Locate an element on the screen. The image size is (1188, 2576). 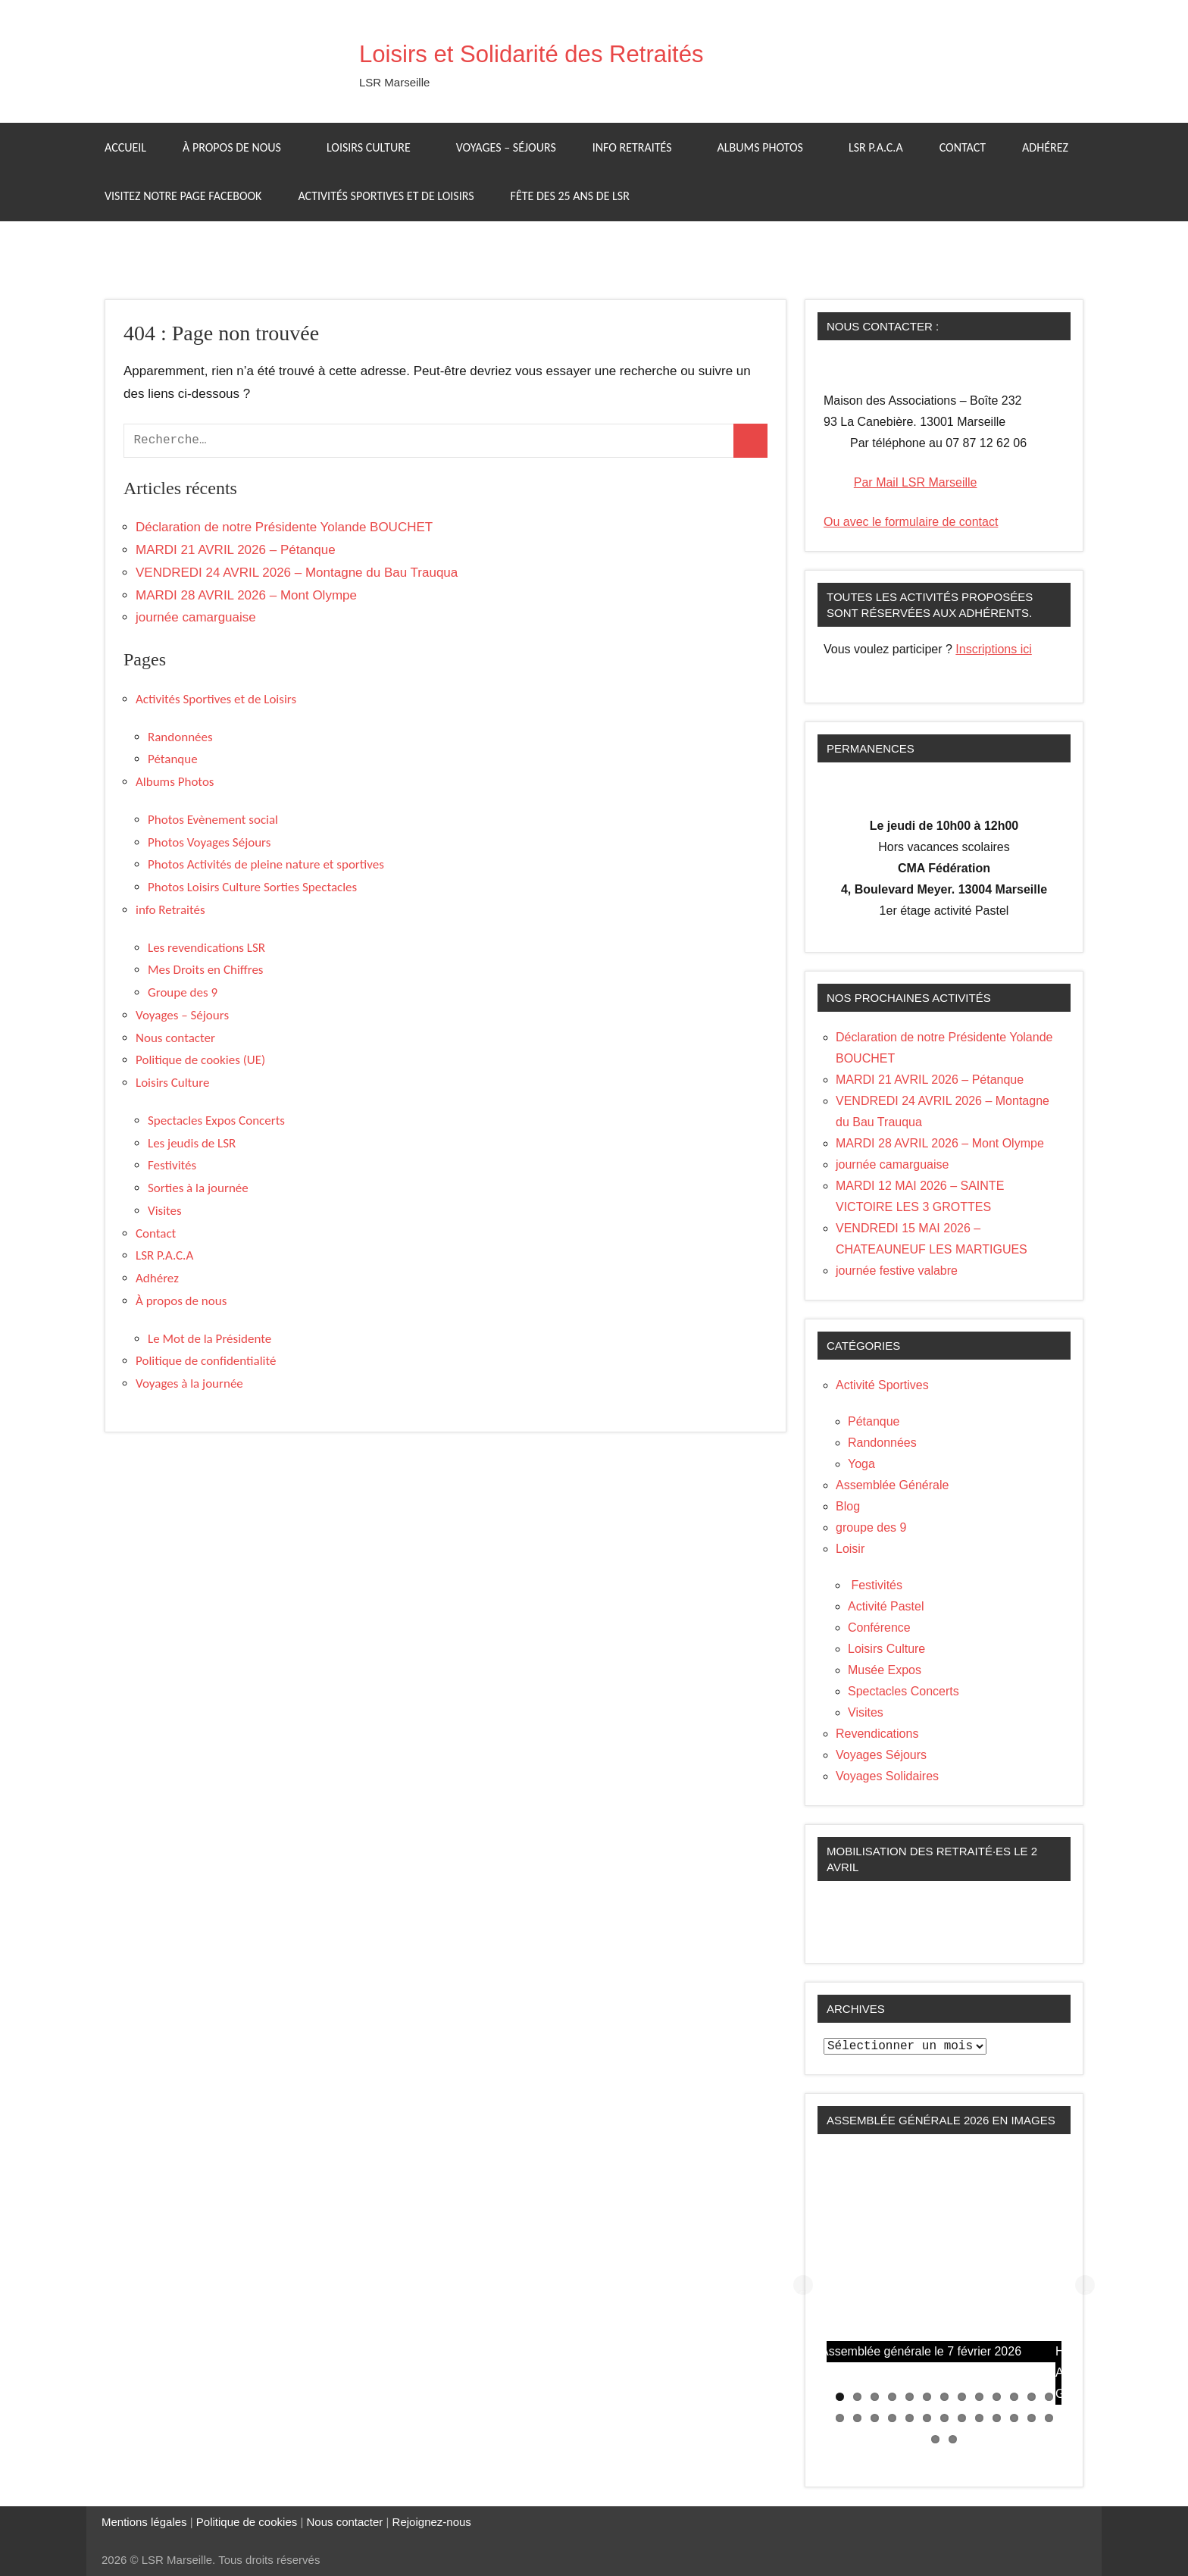
Le Mot de la Présidente is located at coordinates (209, 1339).